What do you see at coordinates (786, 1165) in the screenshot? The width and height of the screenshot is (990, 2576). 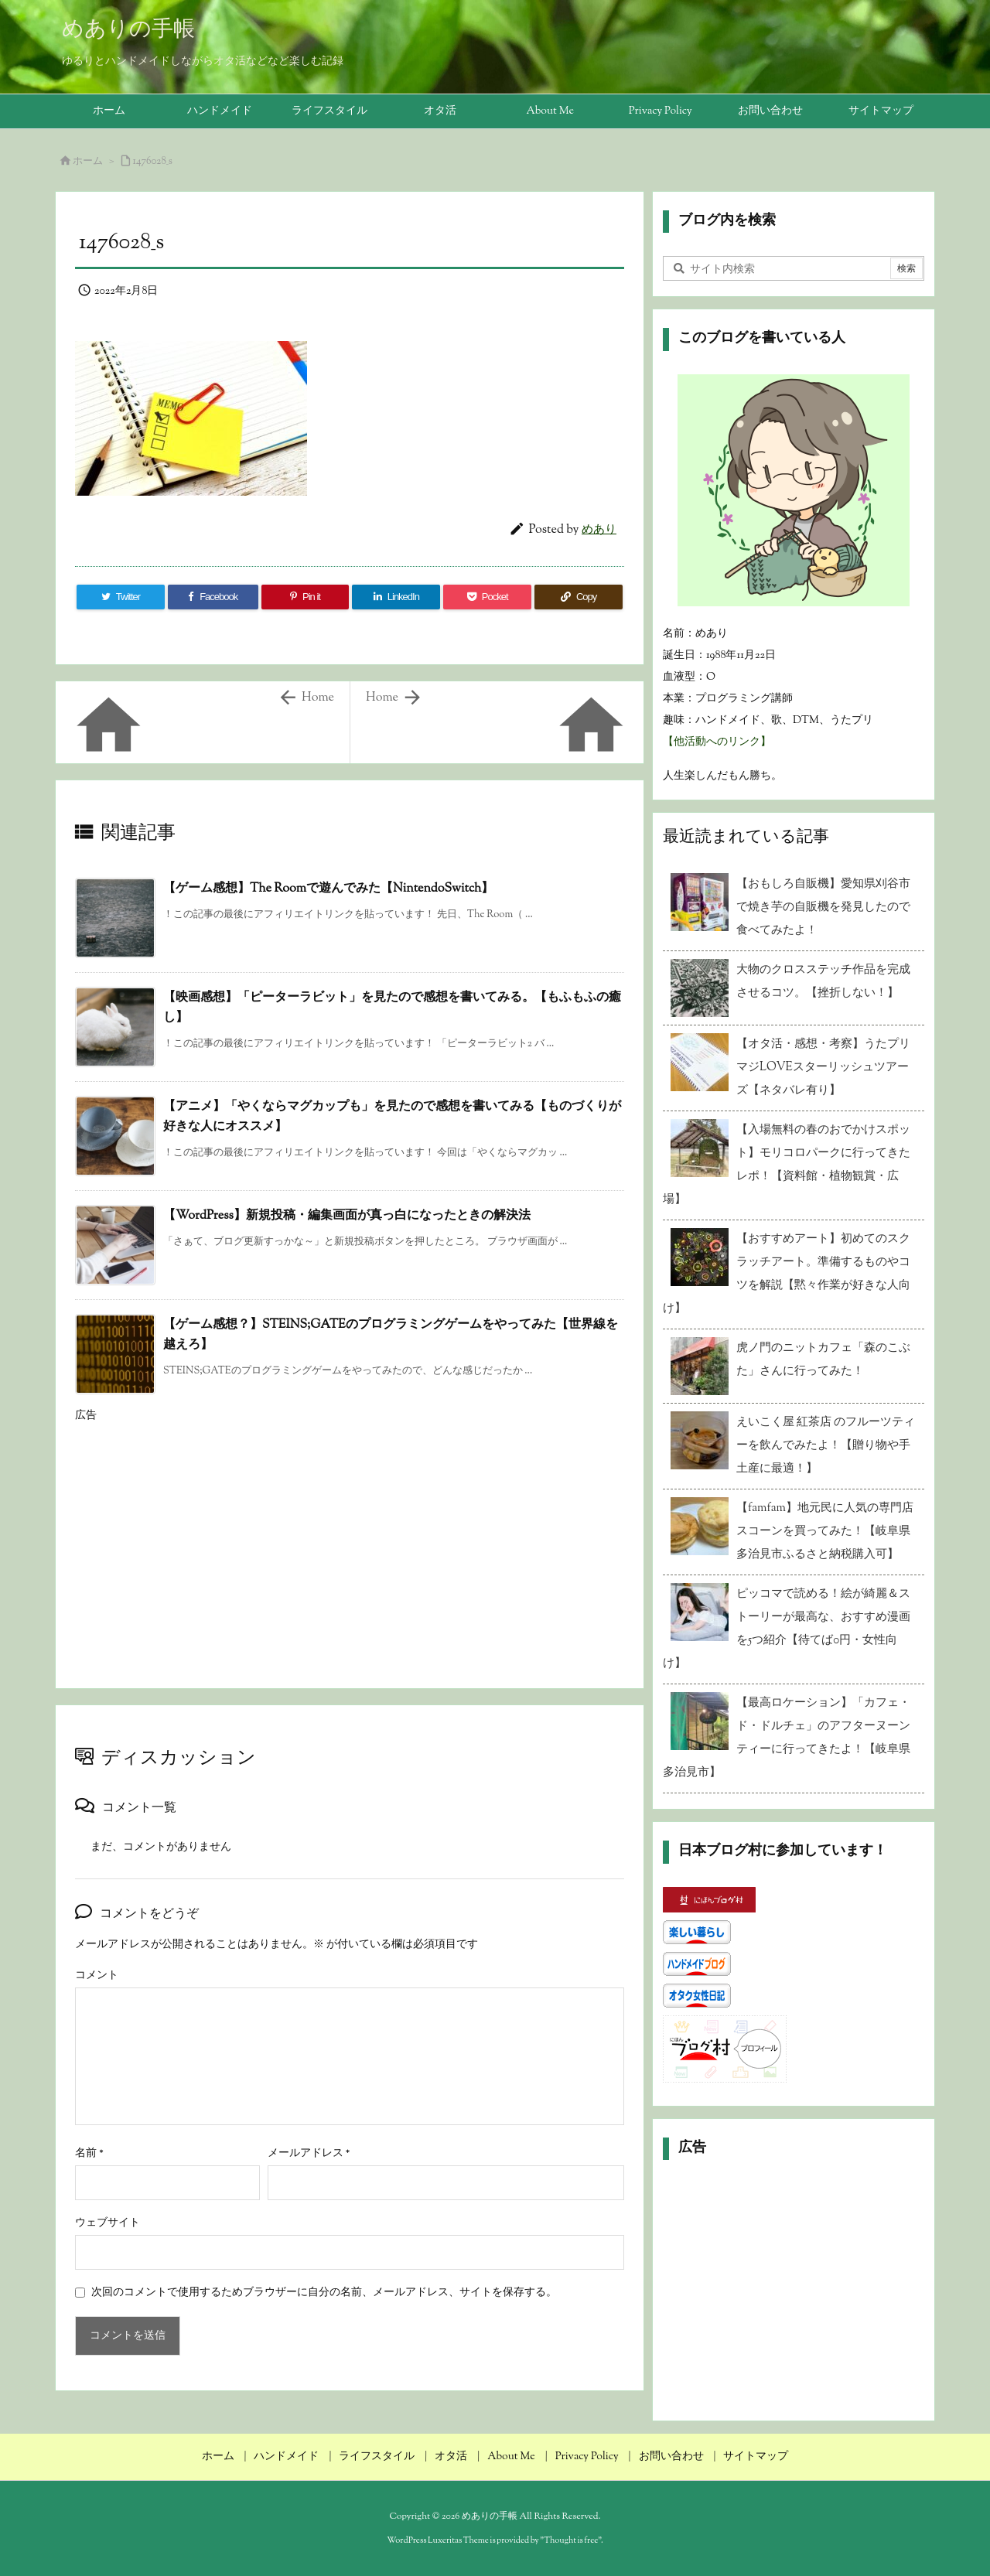 I see `【入場無料の春のおでかけスポット】モリコロパークに行ってきたレポ！【資料館・植物観賞・広場】` at bounding box center [786, 1165].